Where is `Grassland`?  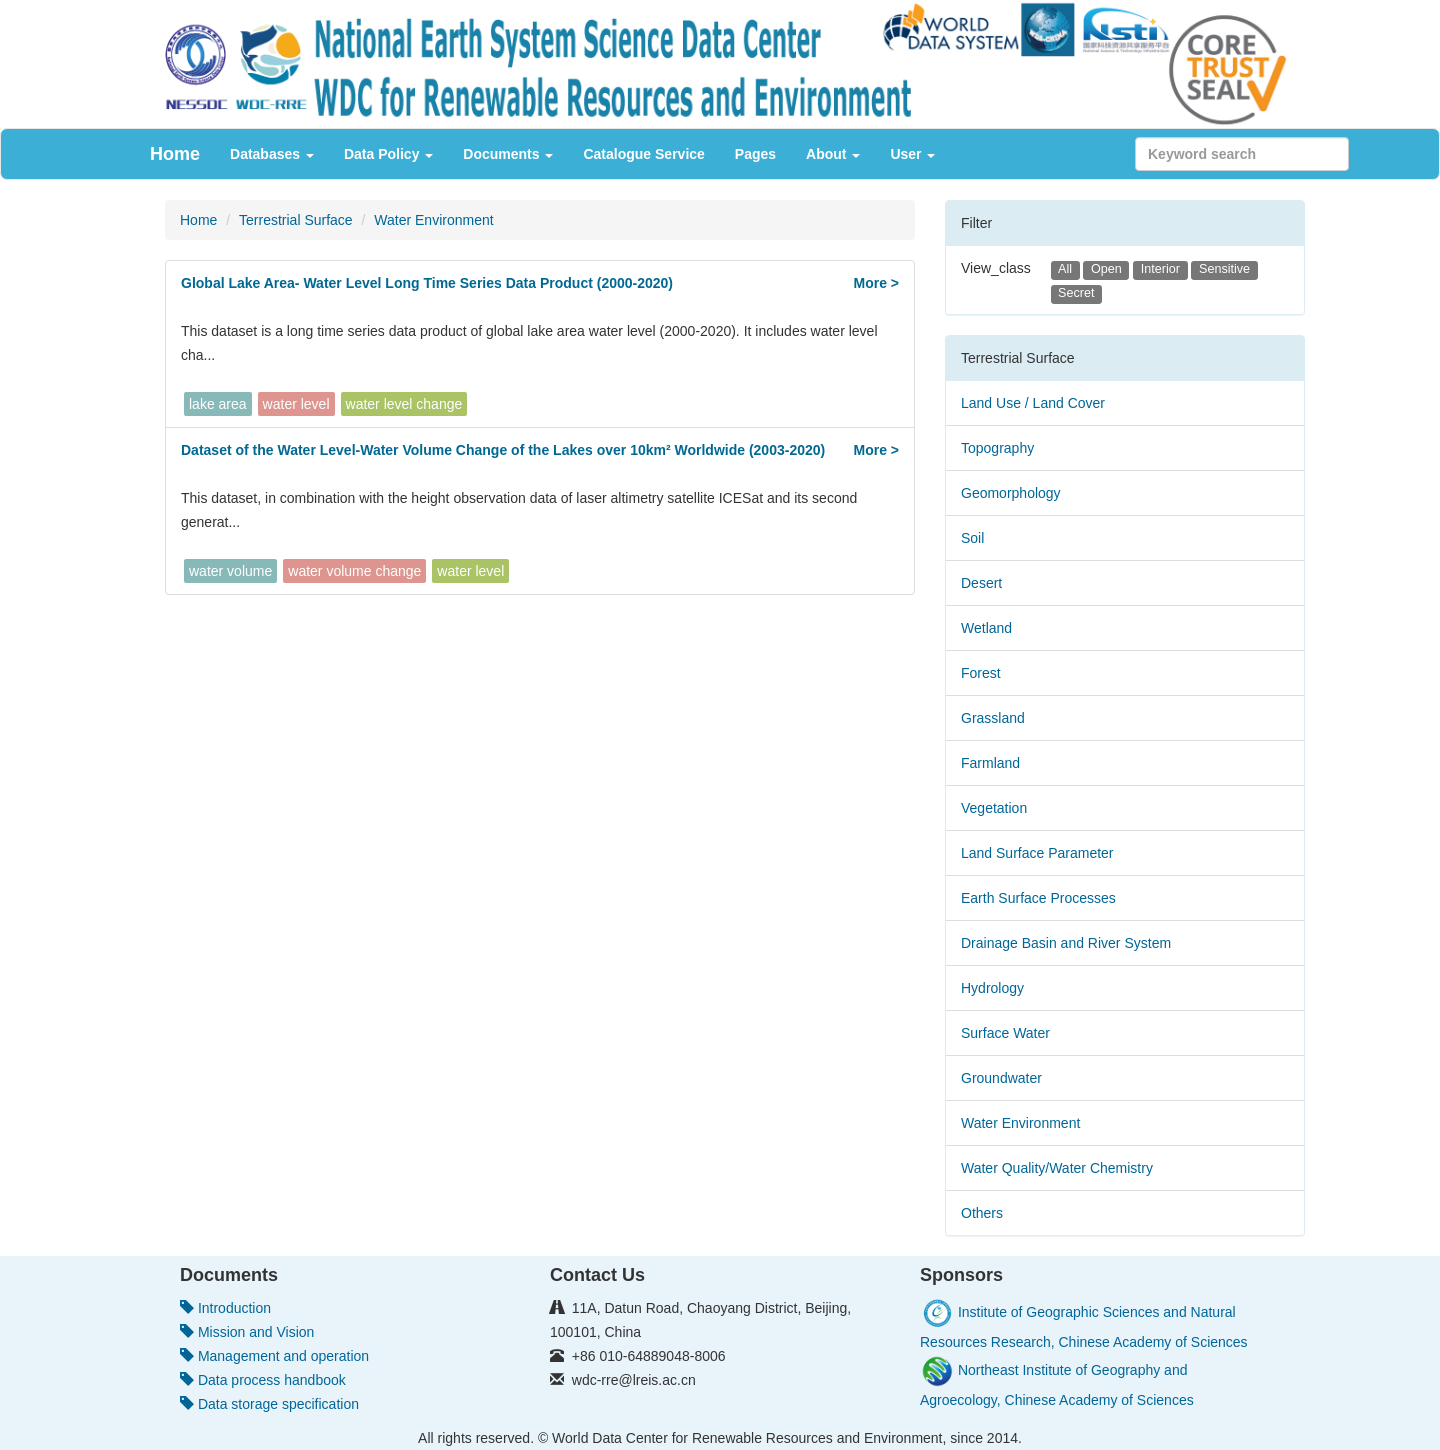
Grassland is located at coordinates (993, 718).